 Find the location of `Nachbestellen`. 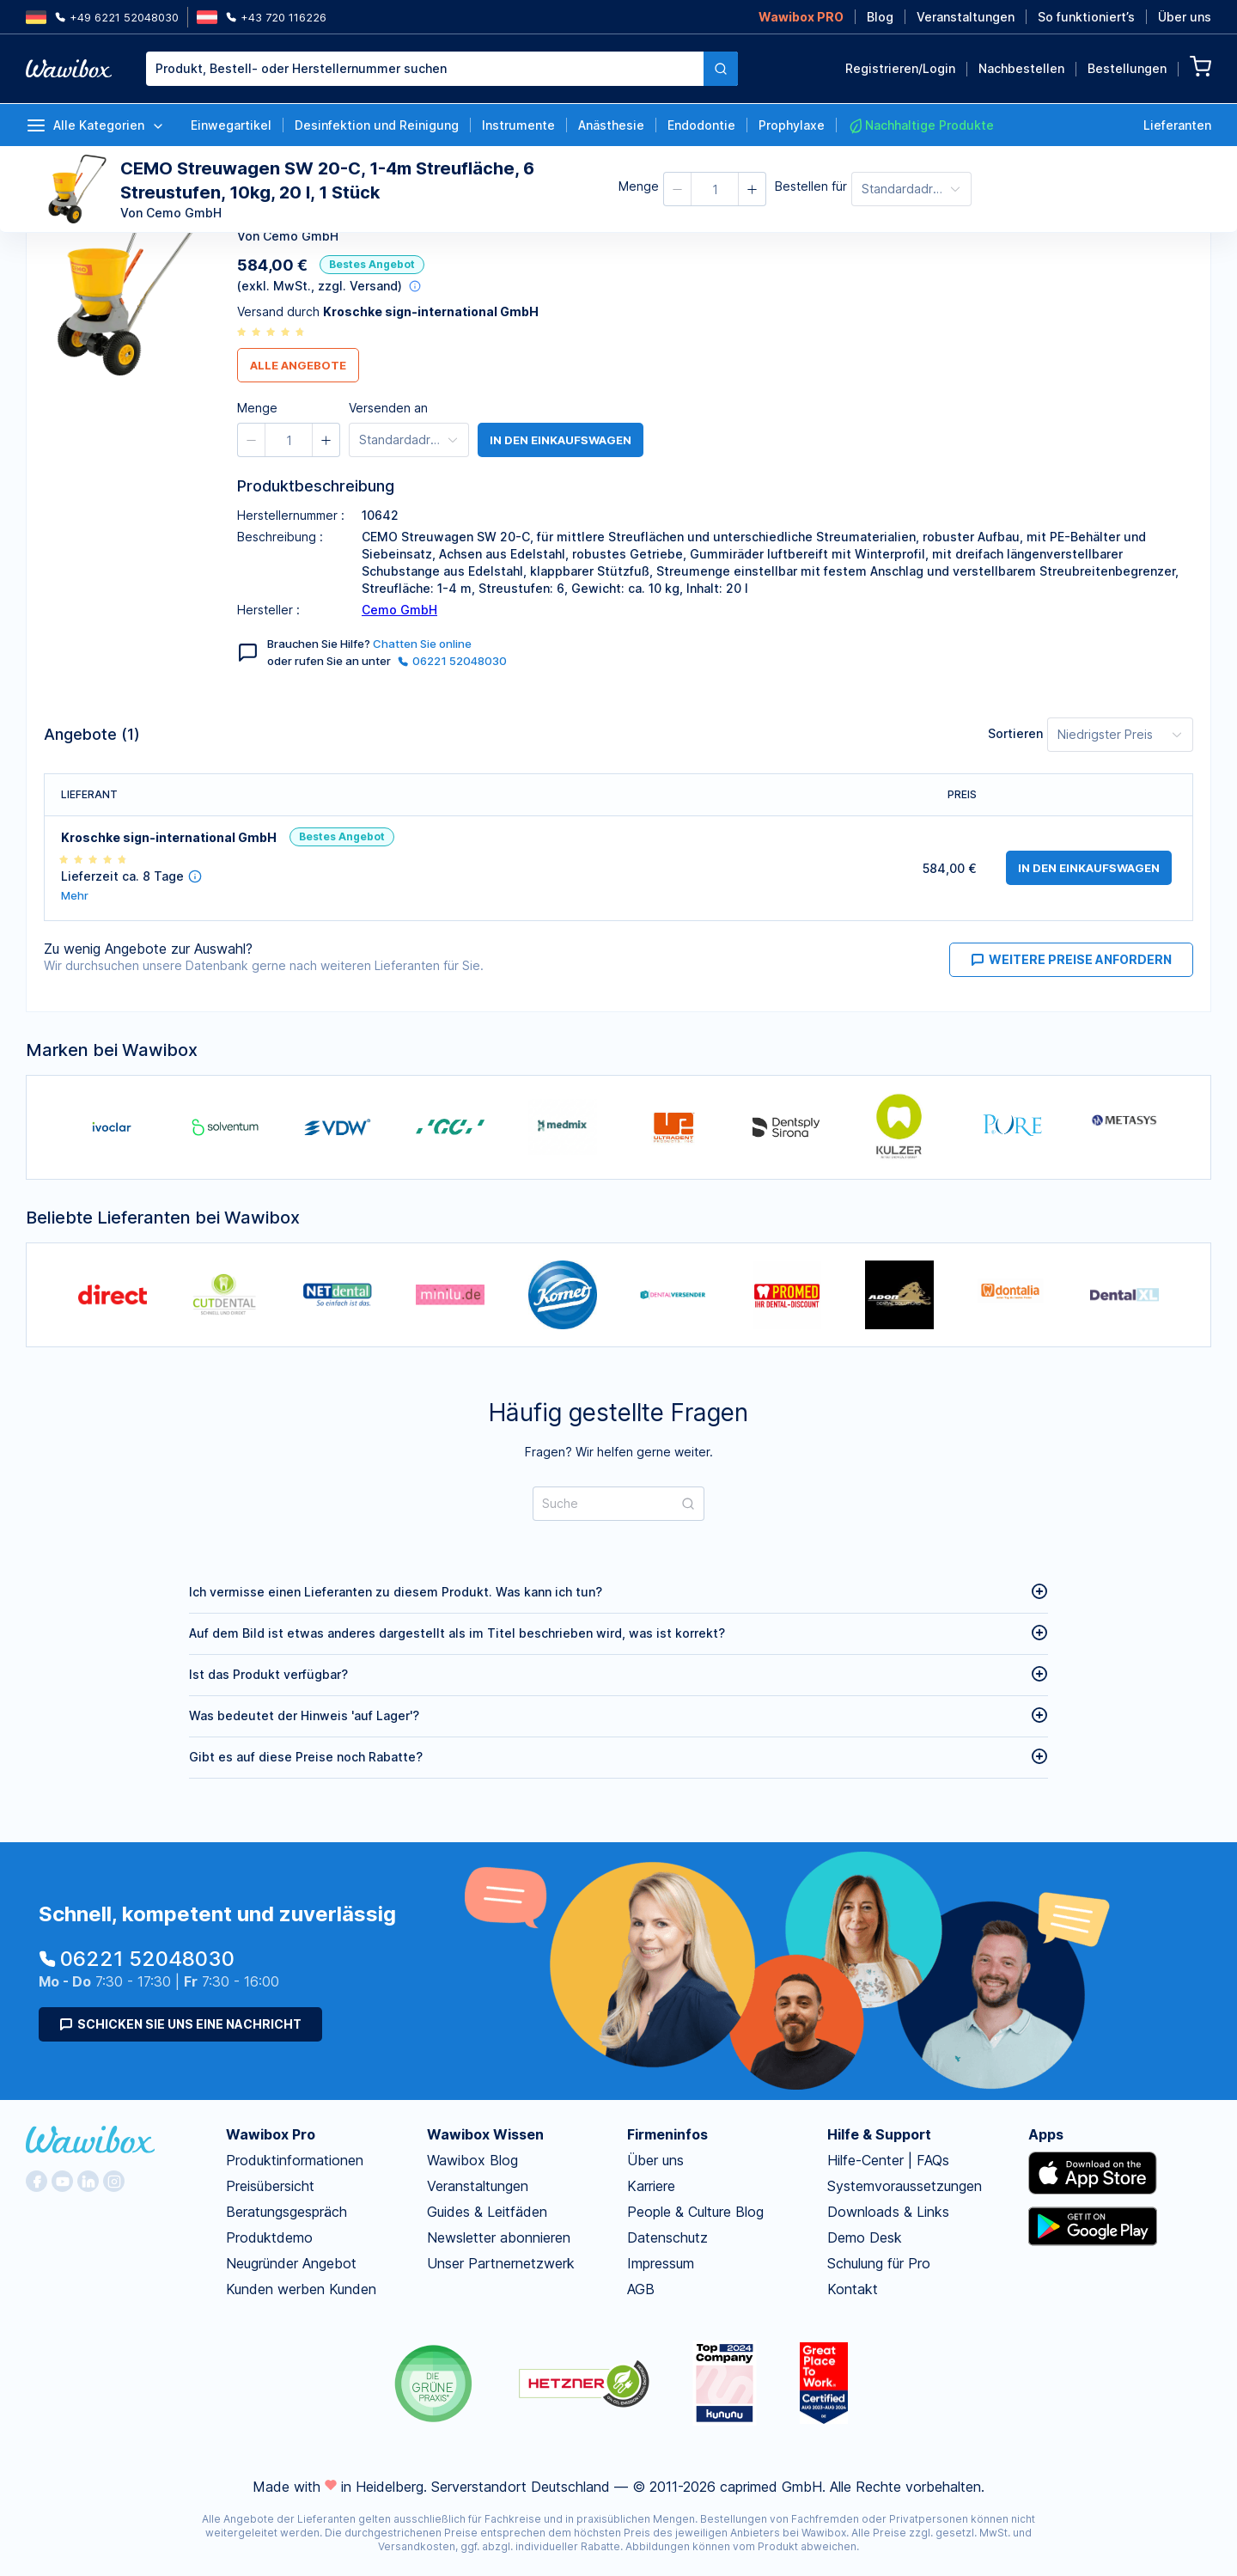

Nachbestellen is located at coordinates (1021, 68).